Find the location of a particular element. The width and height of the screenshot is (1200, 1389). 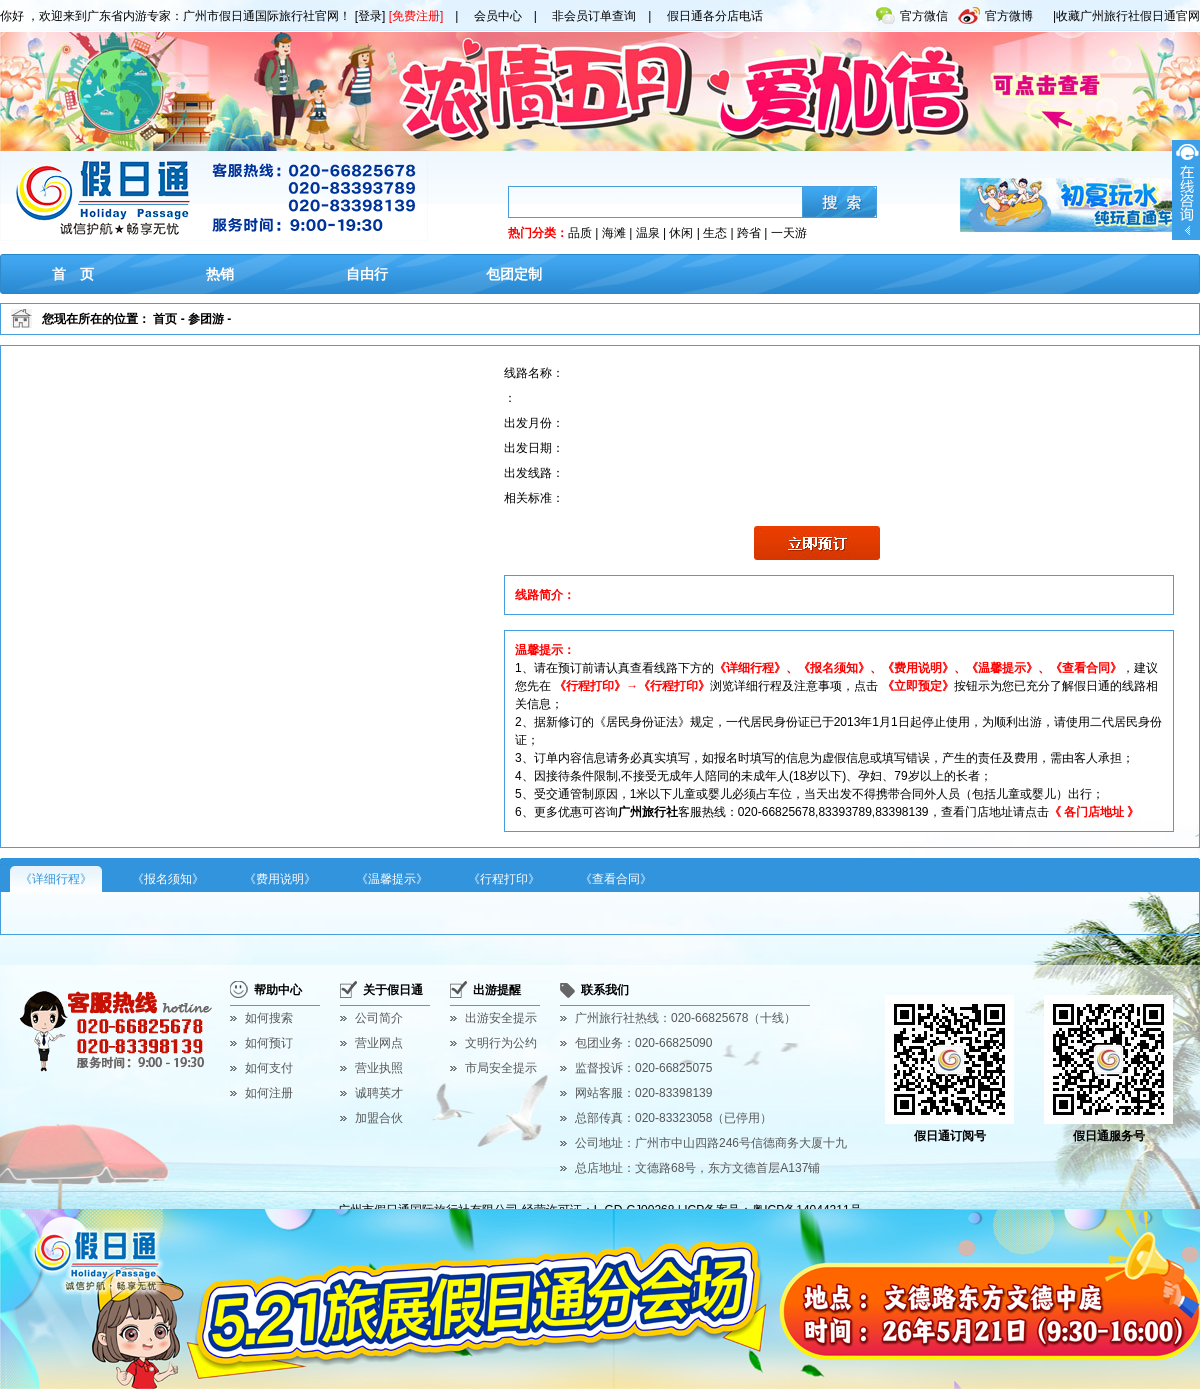

海滩 is located at coordinates (614, 233).